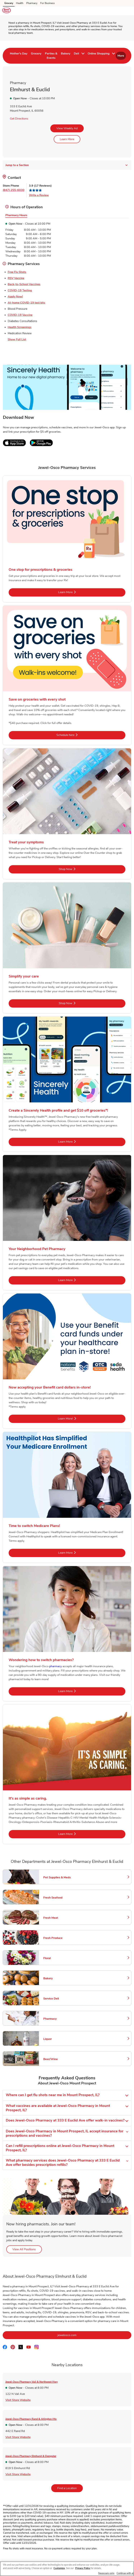 The height and width of the screenshot is (2576, 134). What do you see at coordinates (58, 1917) in the screenshot?
I see `Fresh Meat` at bounding box center [58, 1917].